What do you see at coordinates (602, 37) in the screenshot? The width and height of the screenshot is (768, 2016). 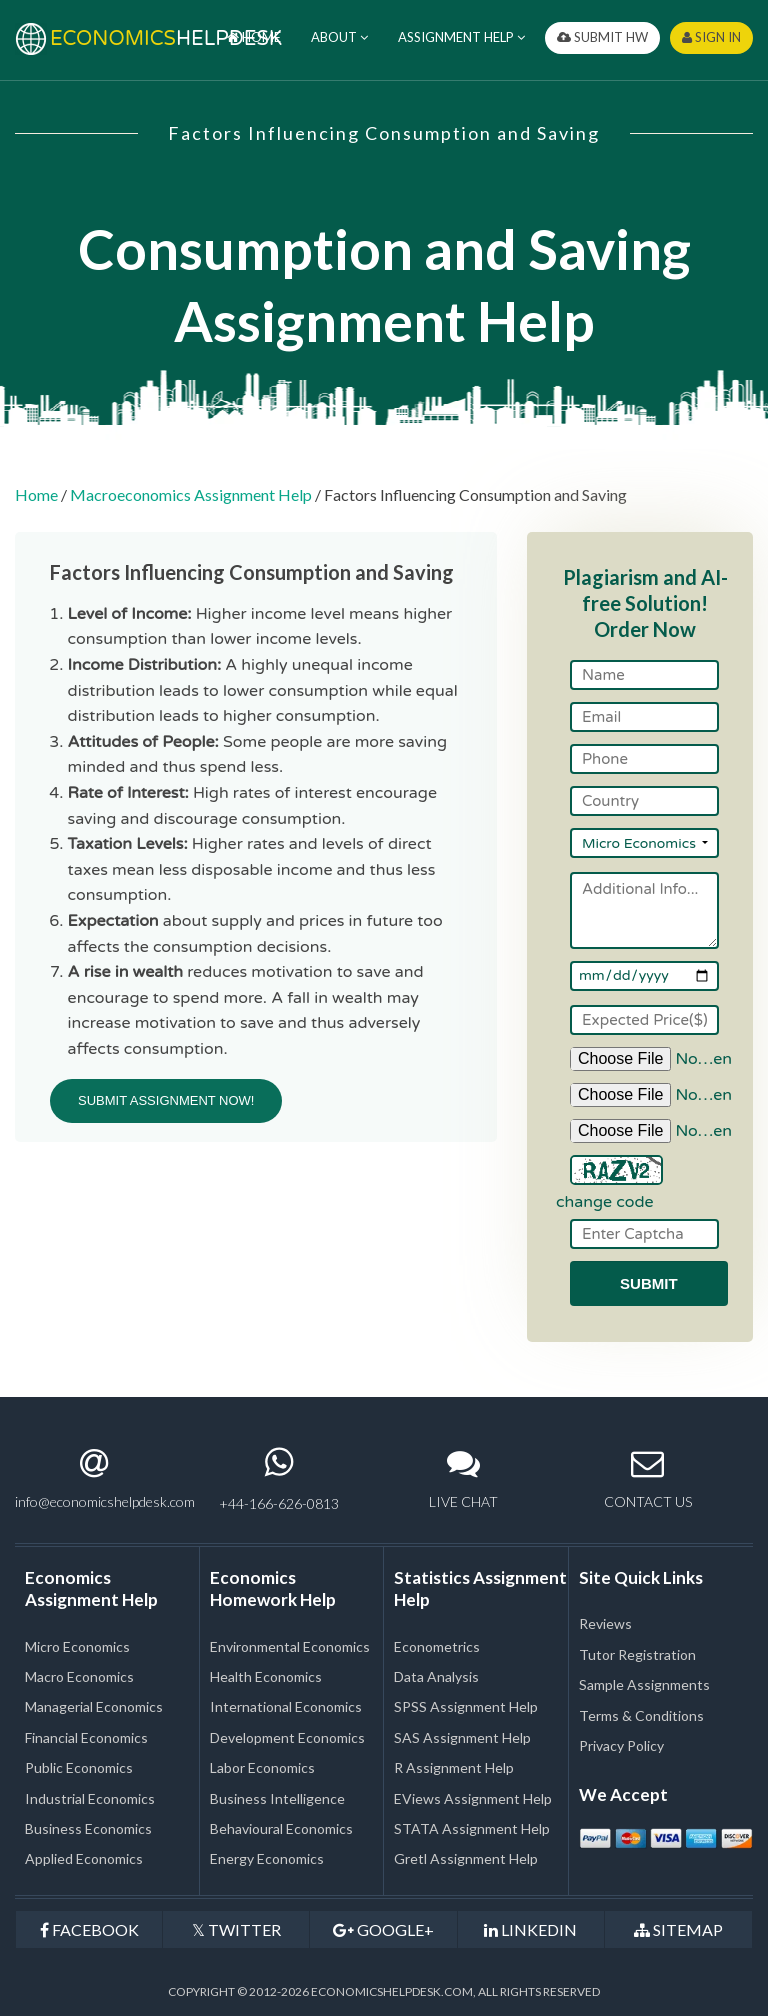 I see `SUBMIT HW` at bounding box center [602, 37].